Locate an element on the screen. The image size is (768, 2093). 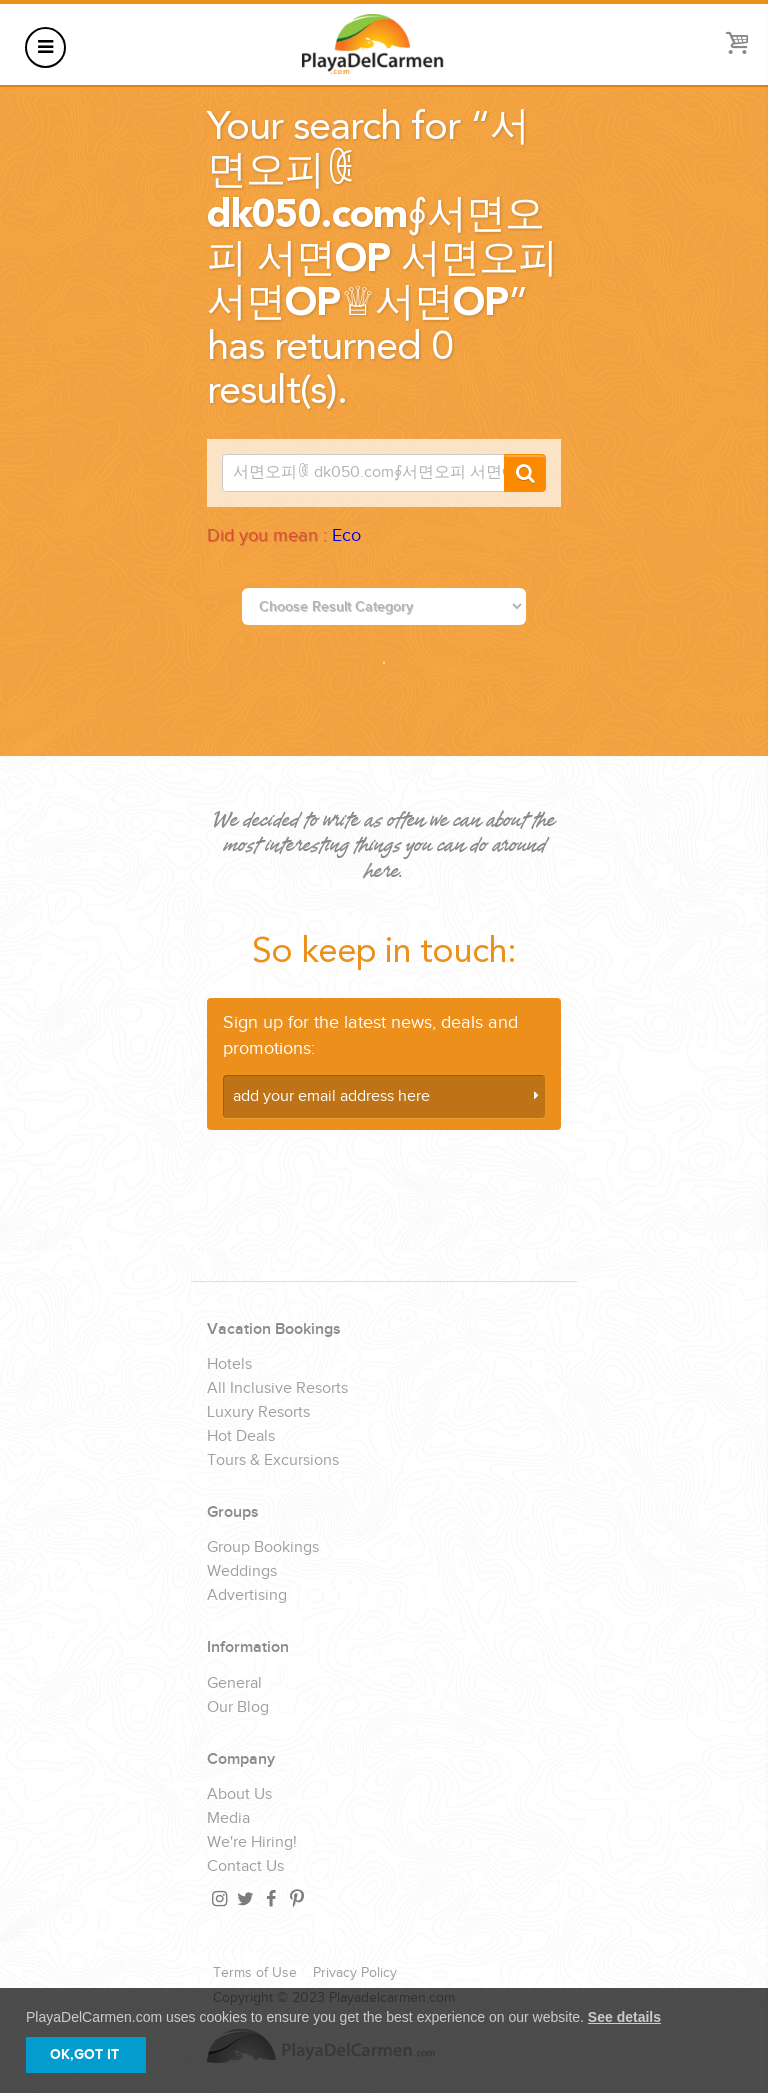
OK,GOT IT is located at coordinates (84, 2054).